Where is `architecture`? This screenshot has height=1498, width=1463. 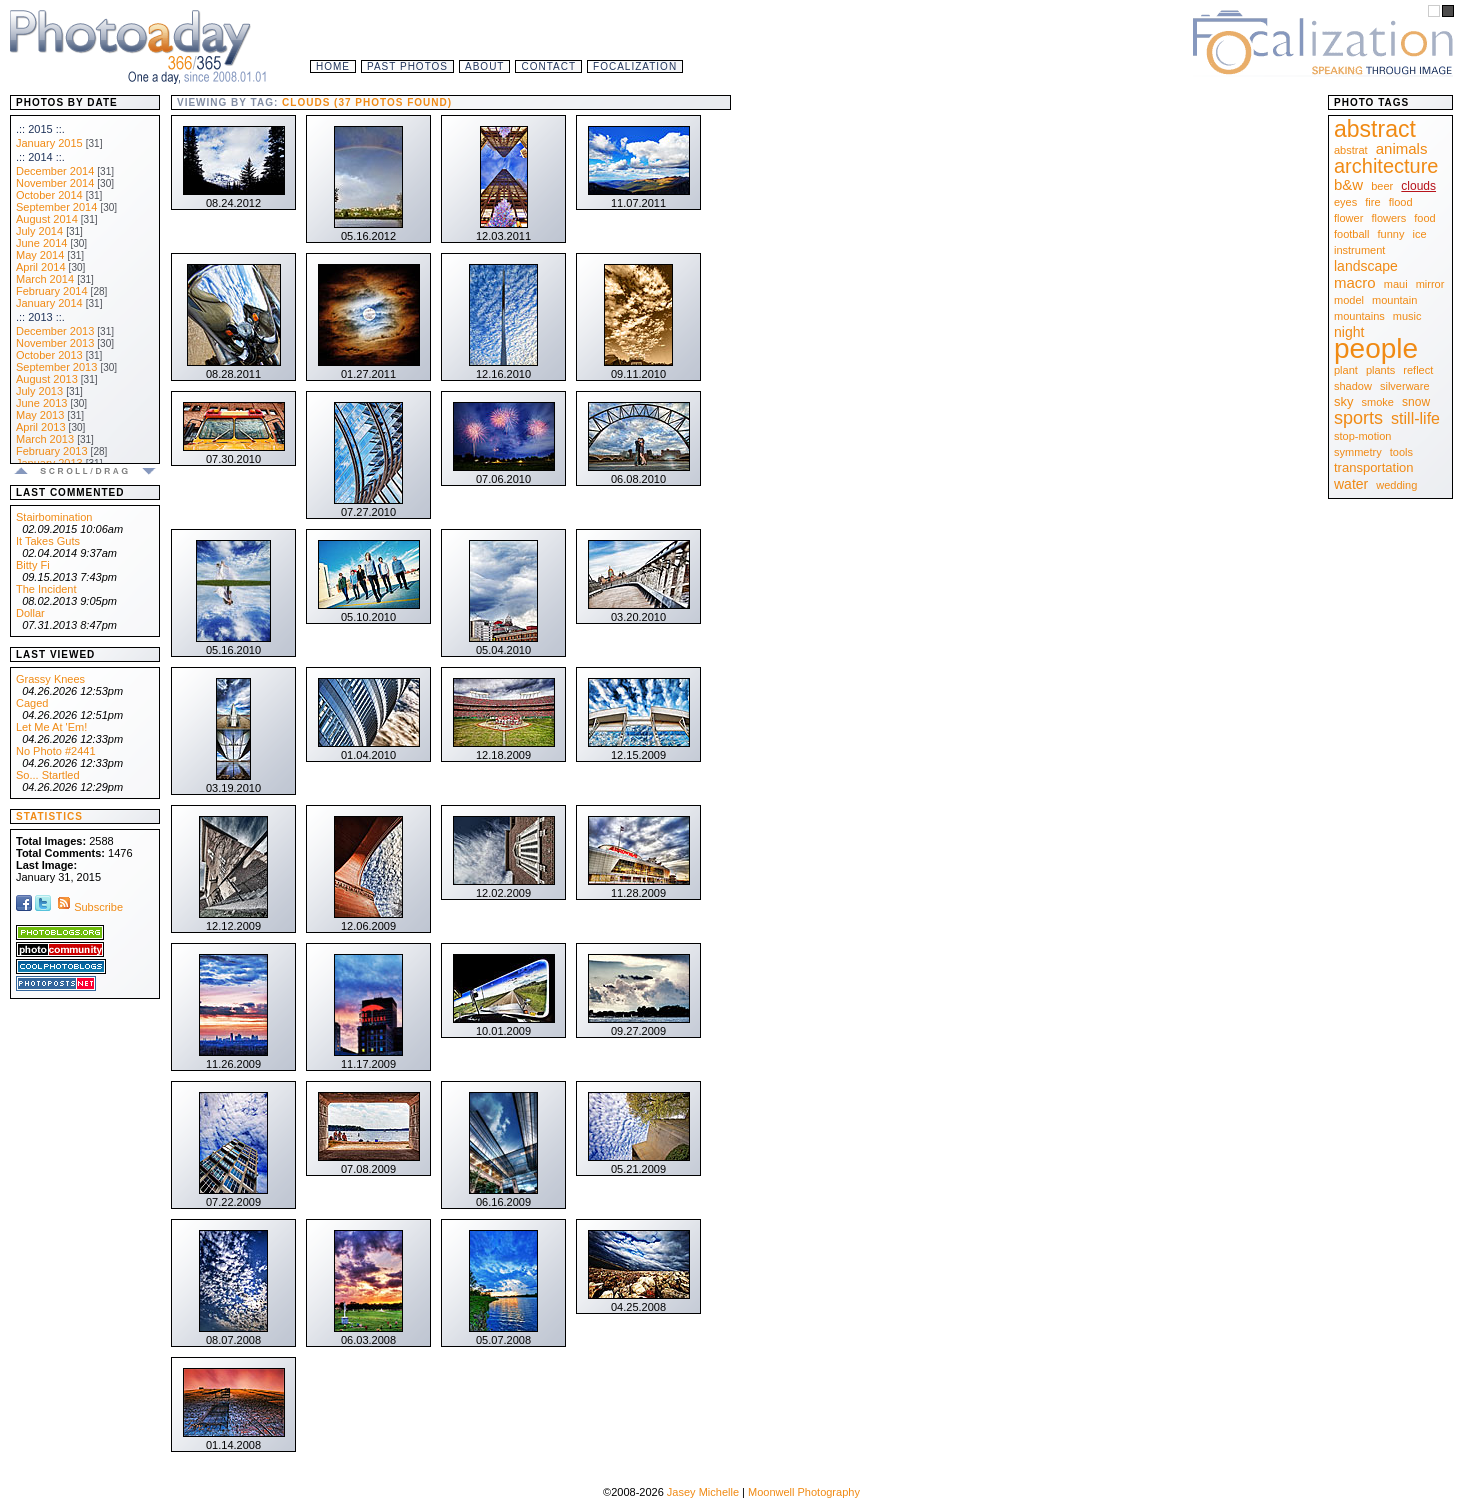
architecture is located at coordinates (1386, 166).